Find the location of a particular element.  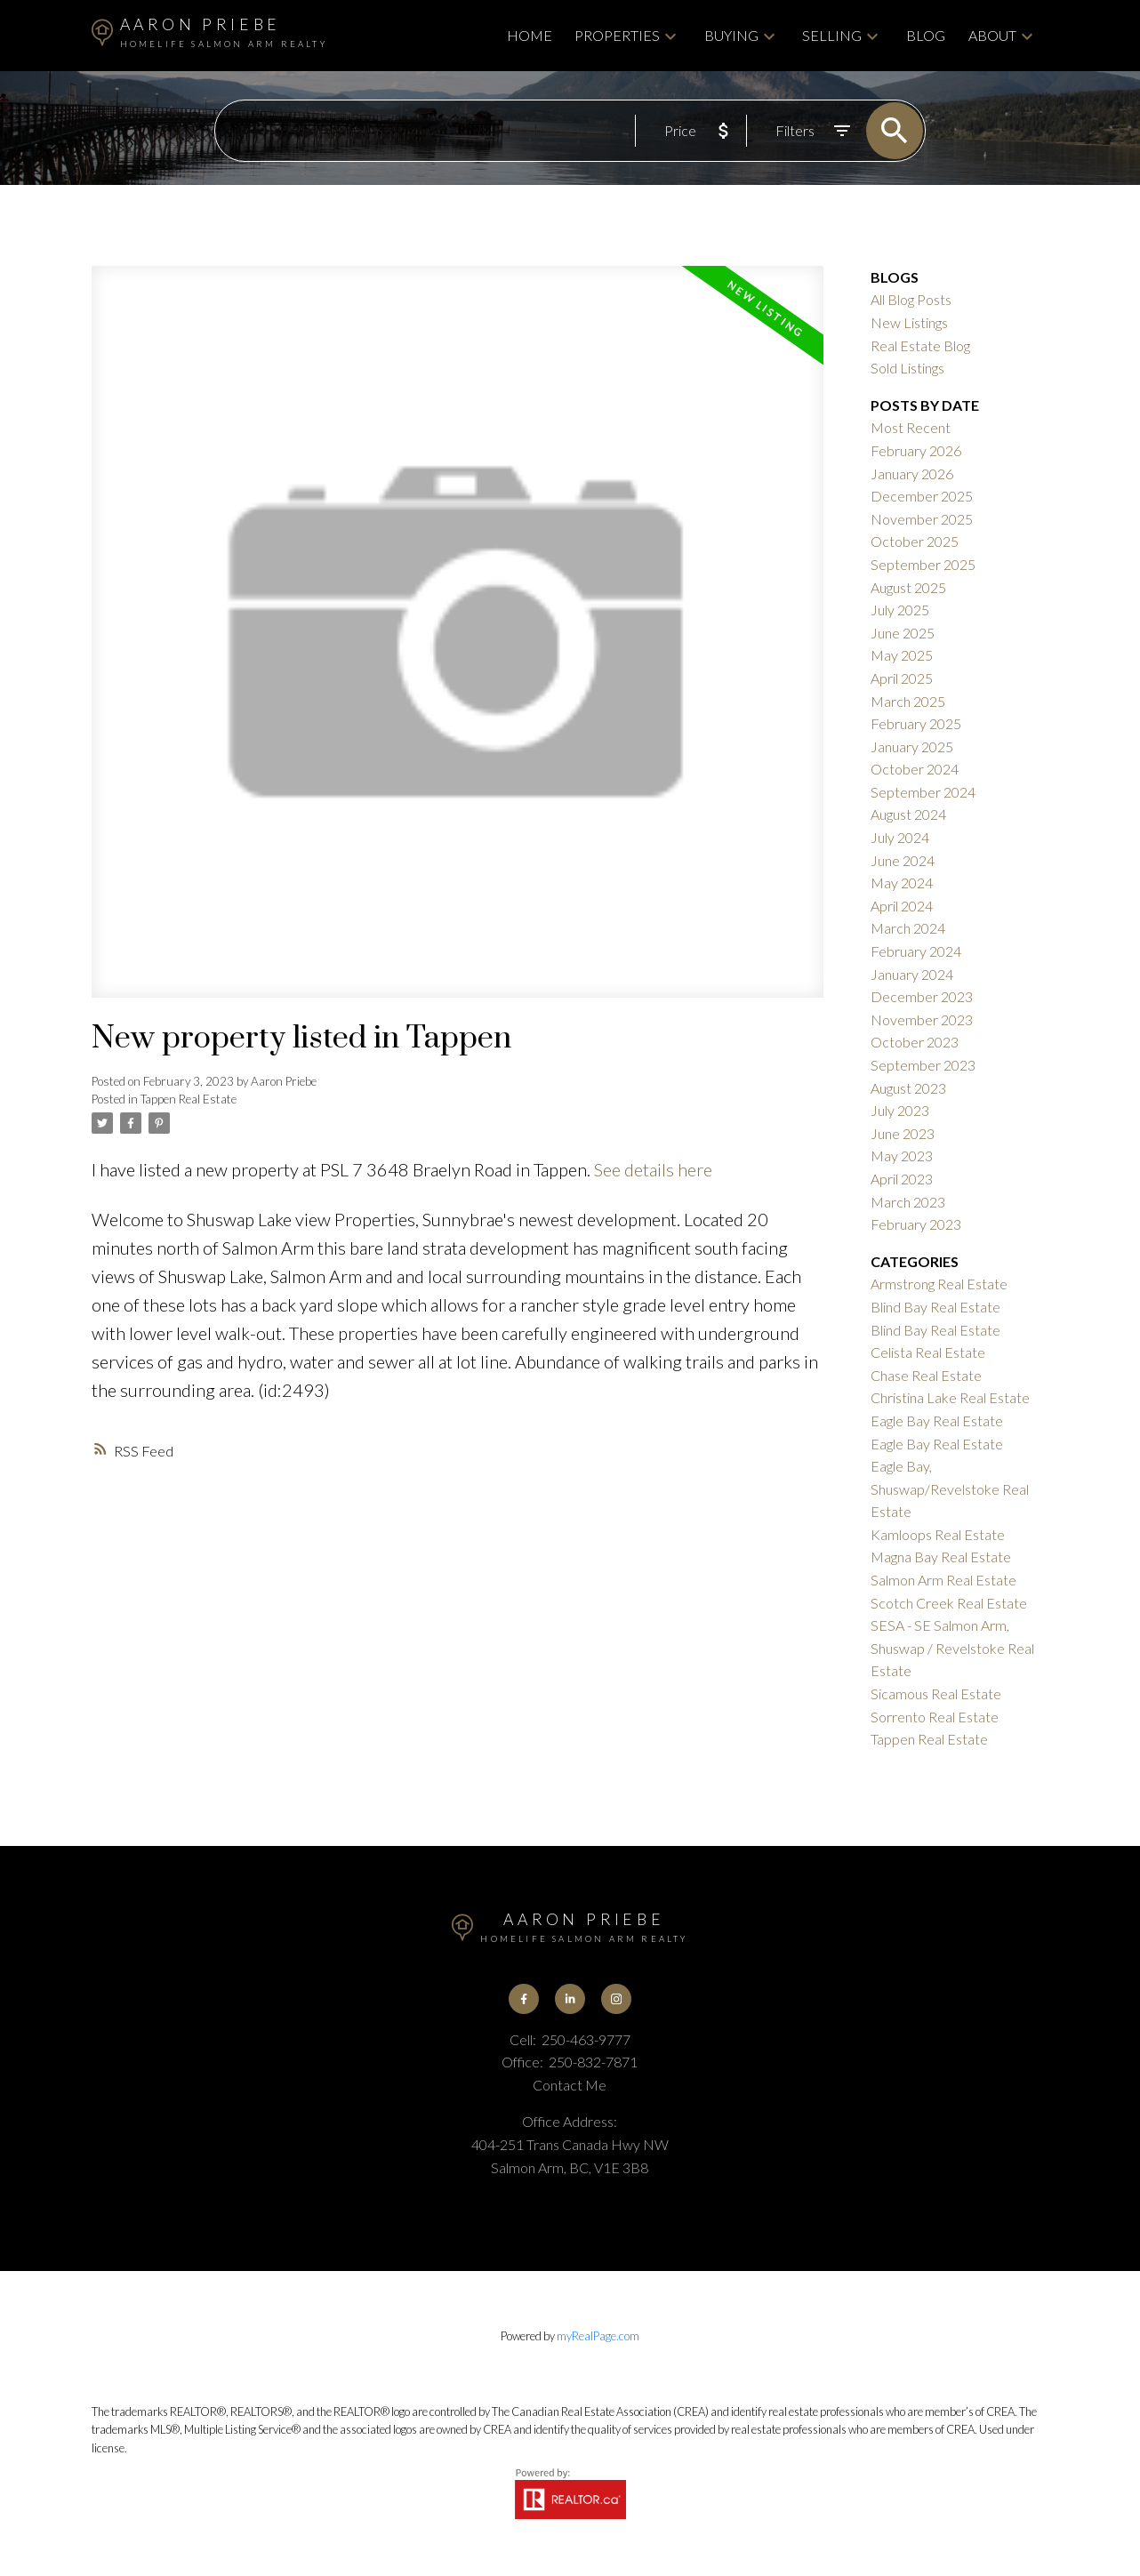

May 2024 is located at coordinates (902, 882).